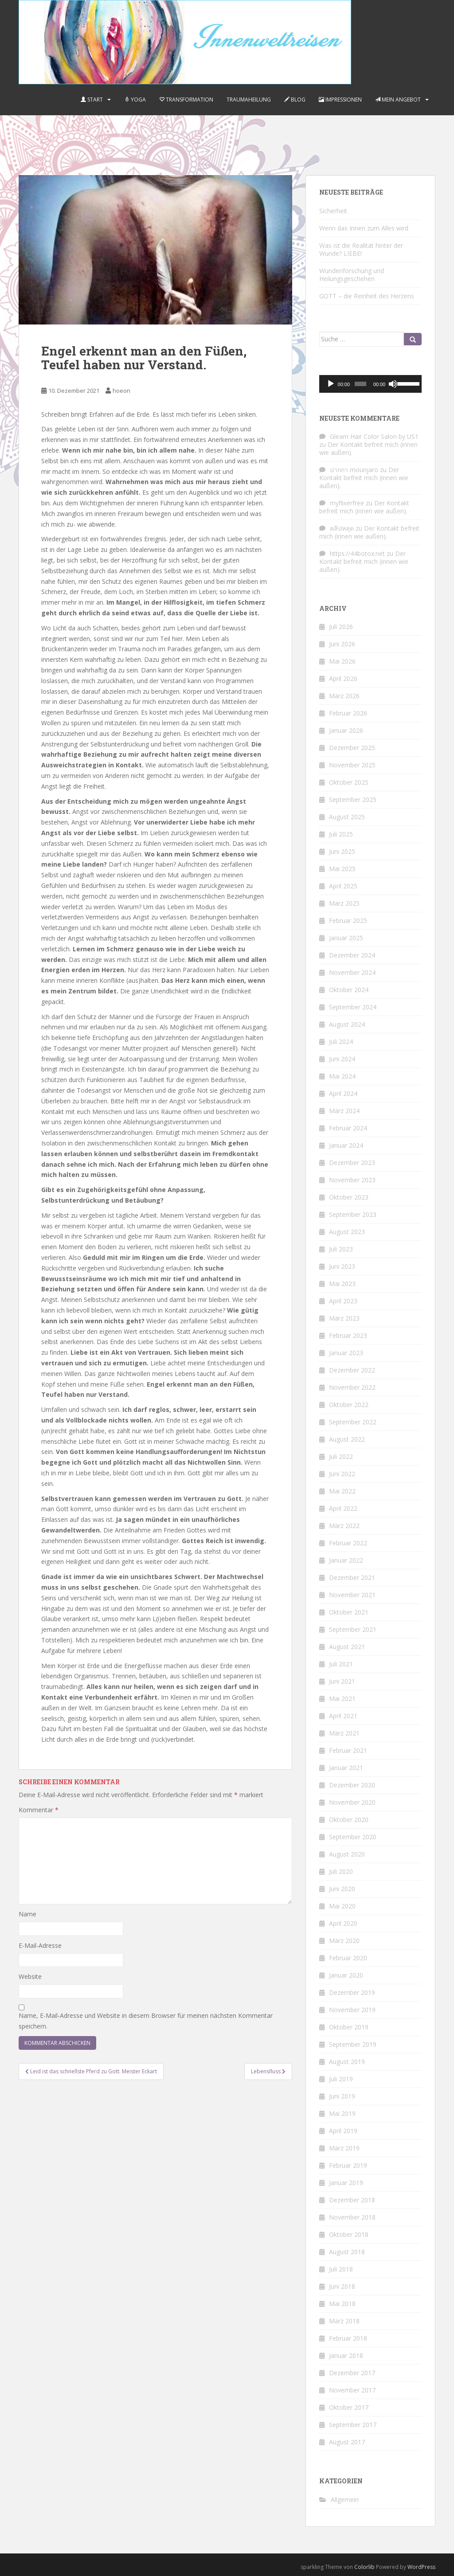 This screenshot has width=454, height=2576. What do you see at coordinates (135, 99) in the screenshot?
I see `Yoga` at bounding box center [135, 99].